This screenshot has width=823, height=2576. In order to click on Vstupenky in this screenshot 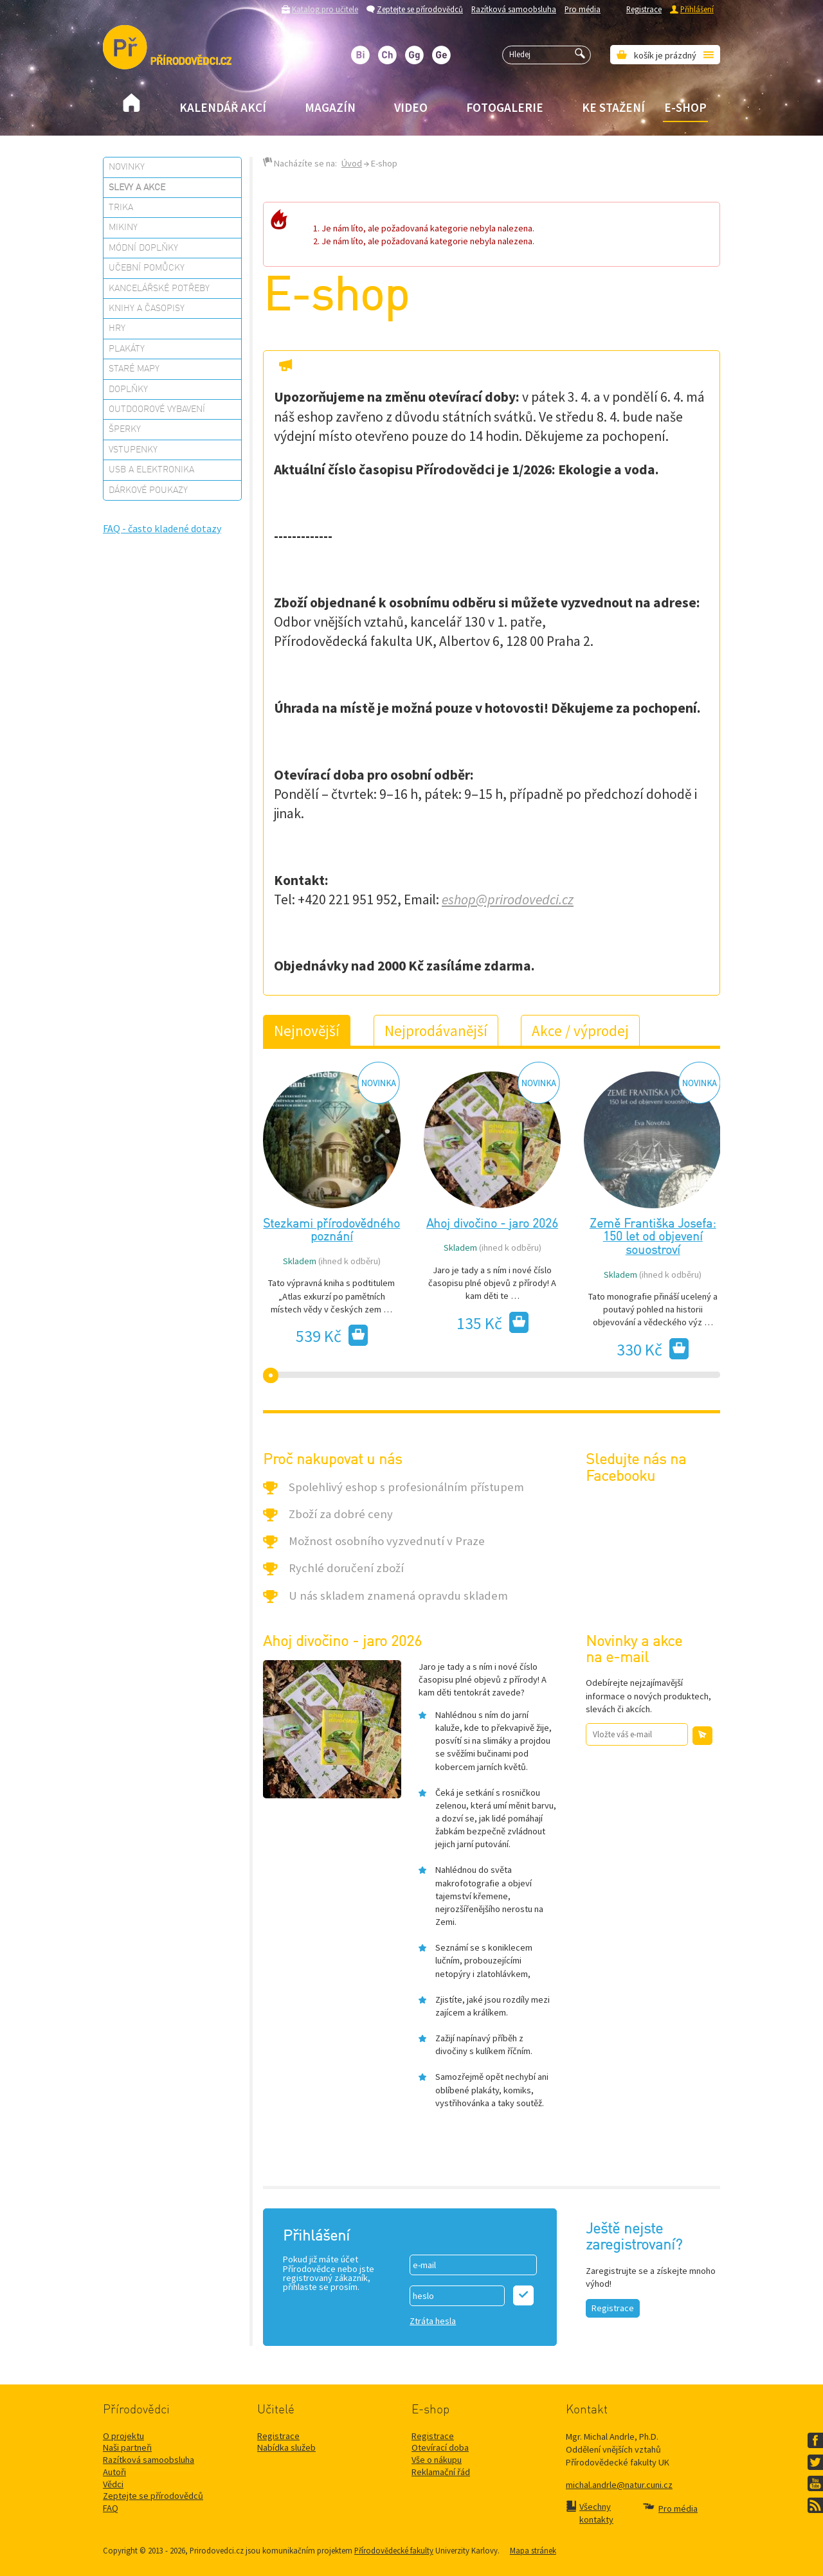, I will do `click(133, 449)`.